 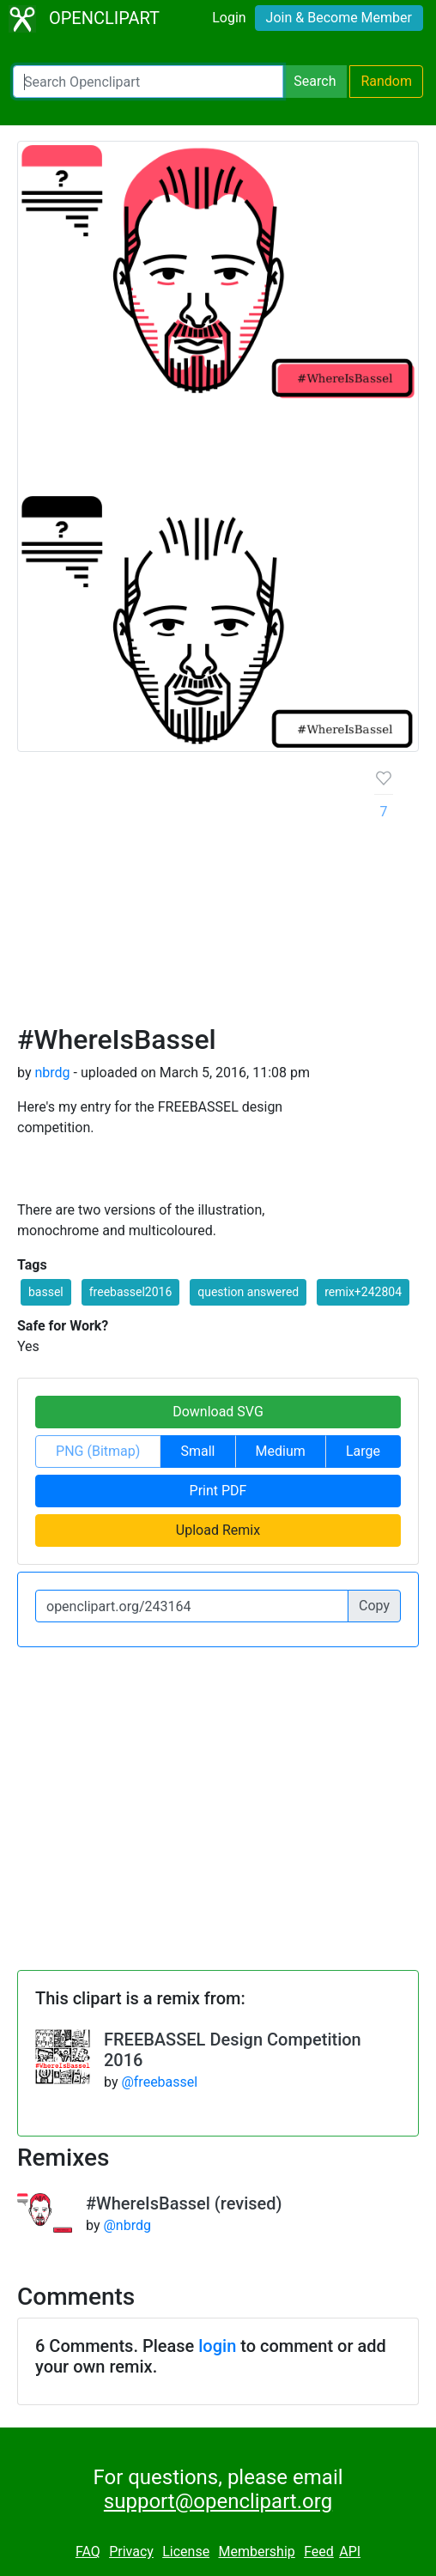 I want to click on Download SVG [button], so click(x=218, y=1411).